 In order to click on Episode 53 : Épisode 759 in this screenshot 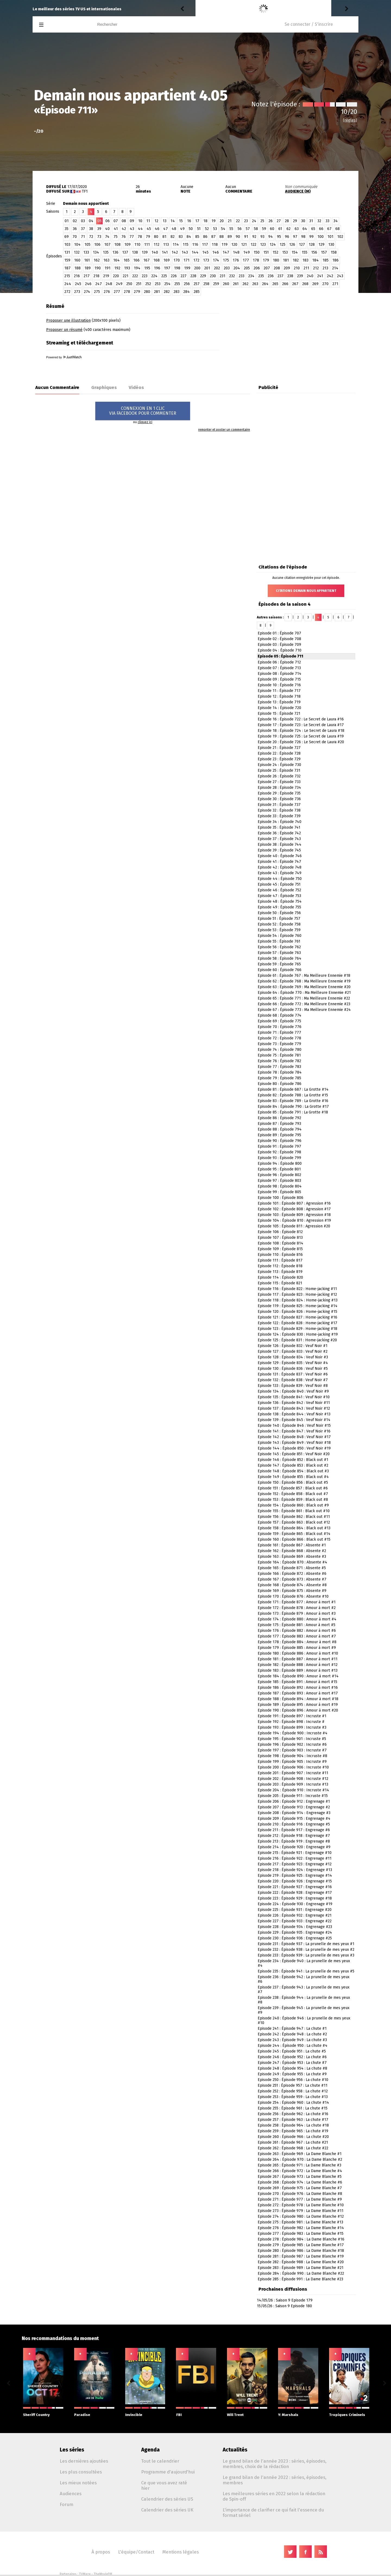, I will do `click(279, 930)`.